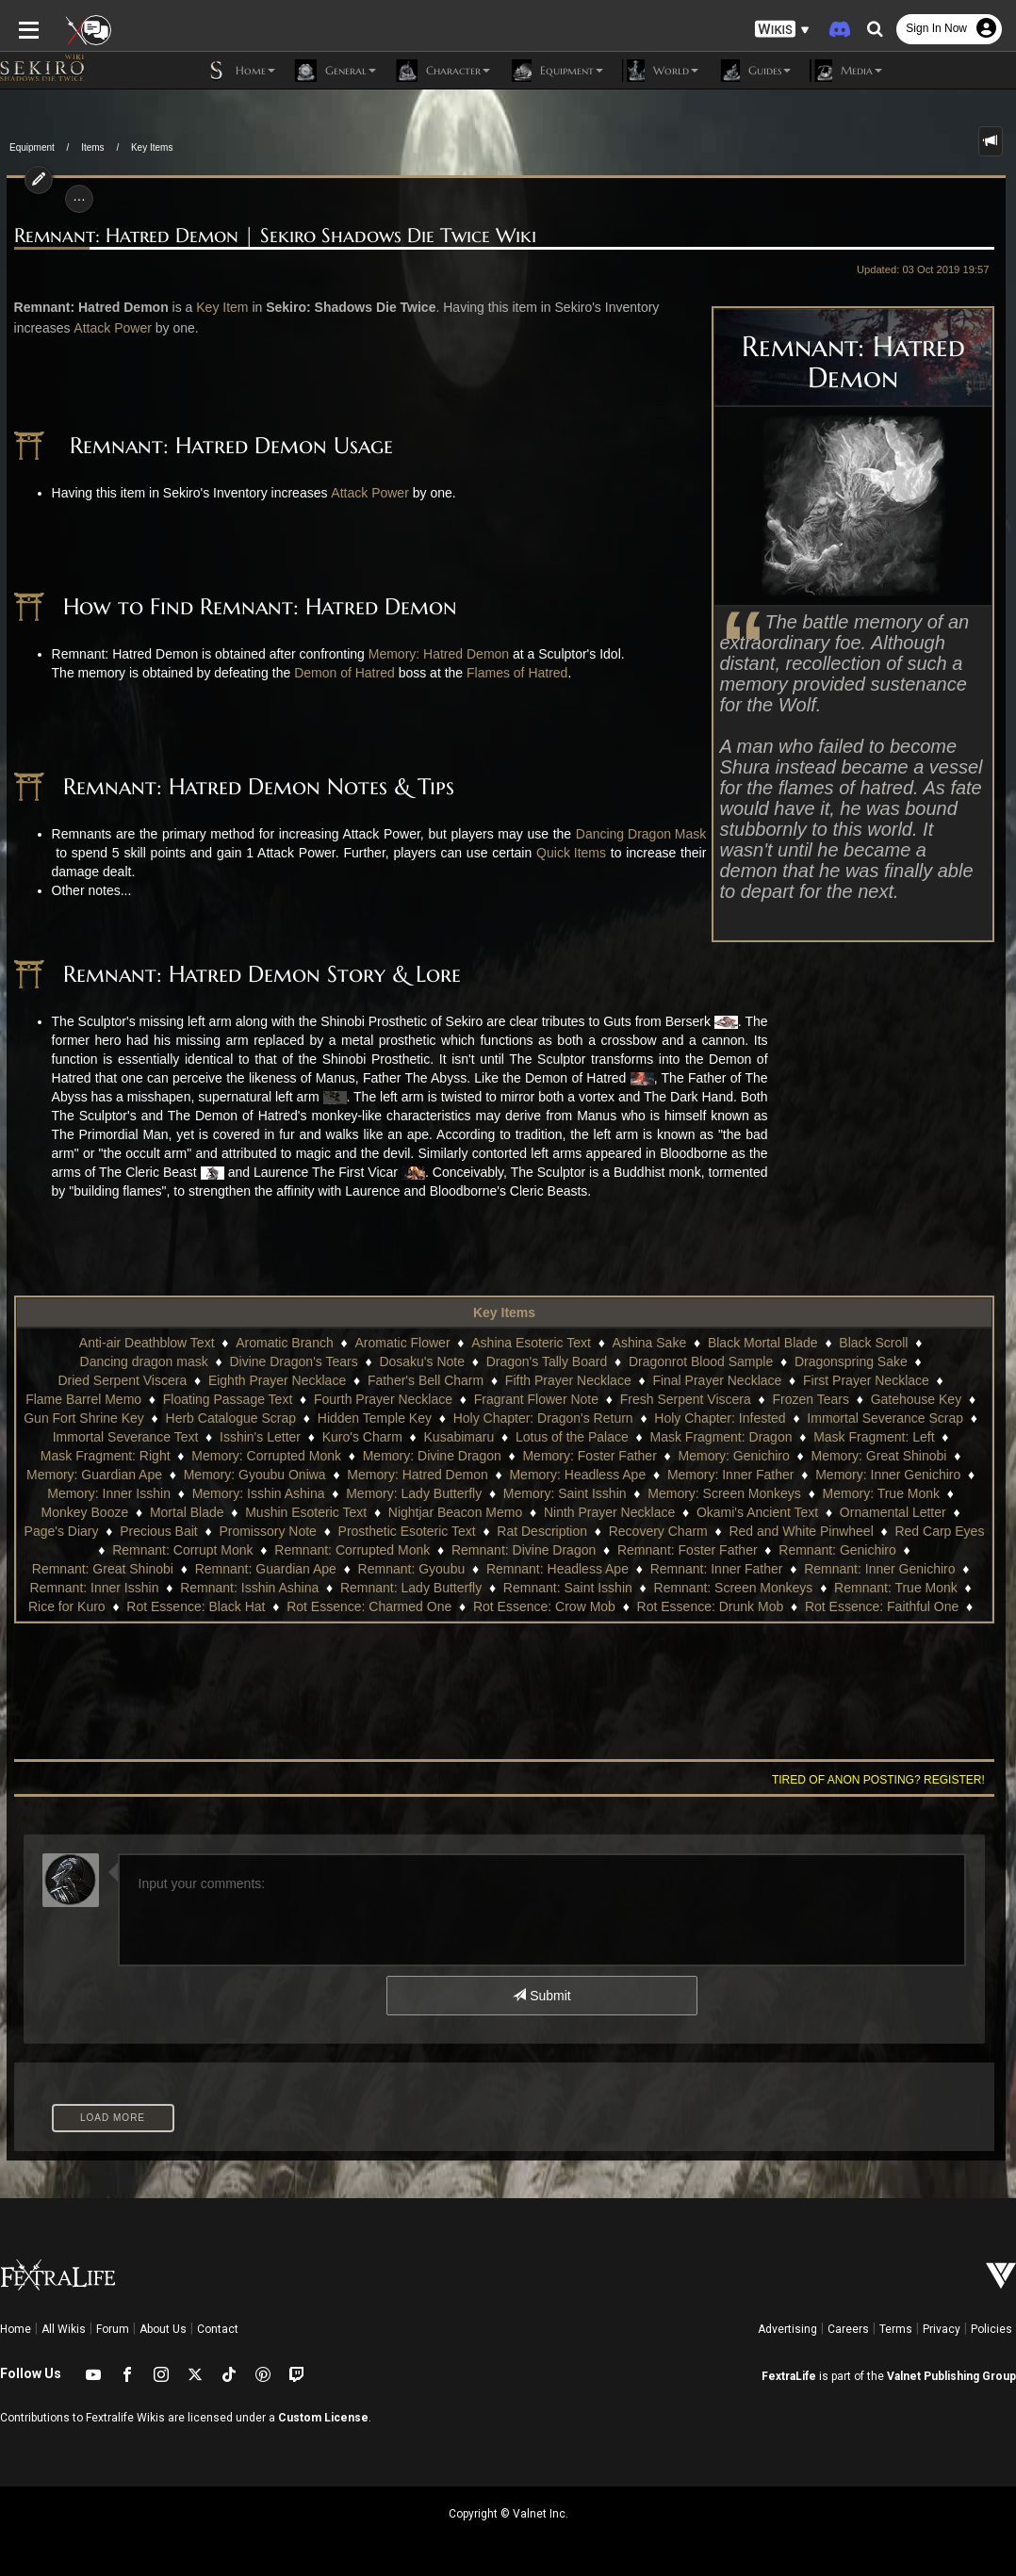 The width and height of the screenshot is (1016, 2576). What do you see at coordinates (896, 1549) in the screenshot?
I see `Remnant: Guardian Ape` at bounding box center [896, 1549].